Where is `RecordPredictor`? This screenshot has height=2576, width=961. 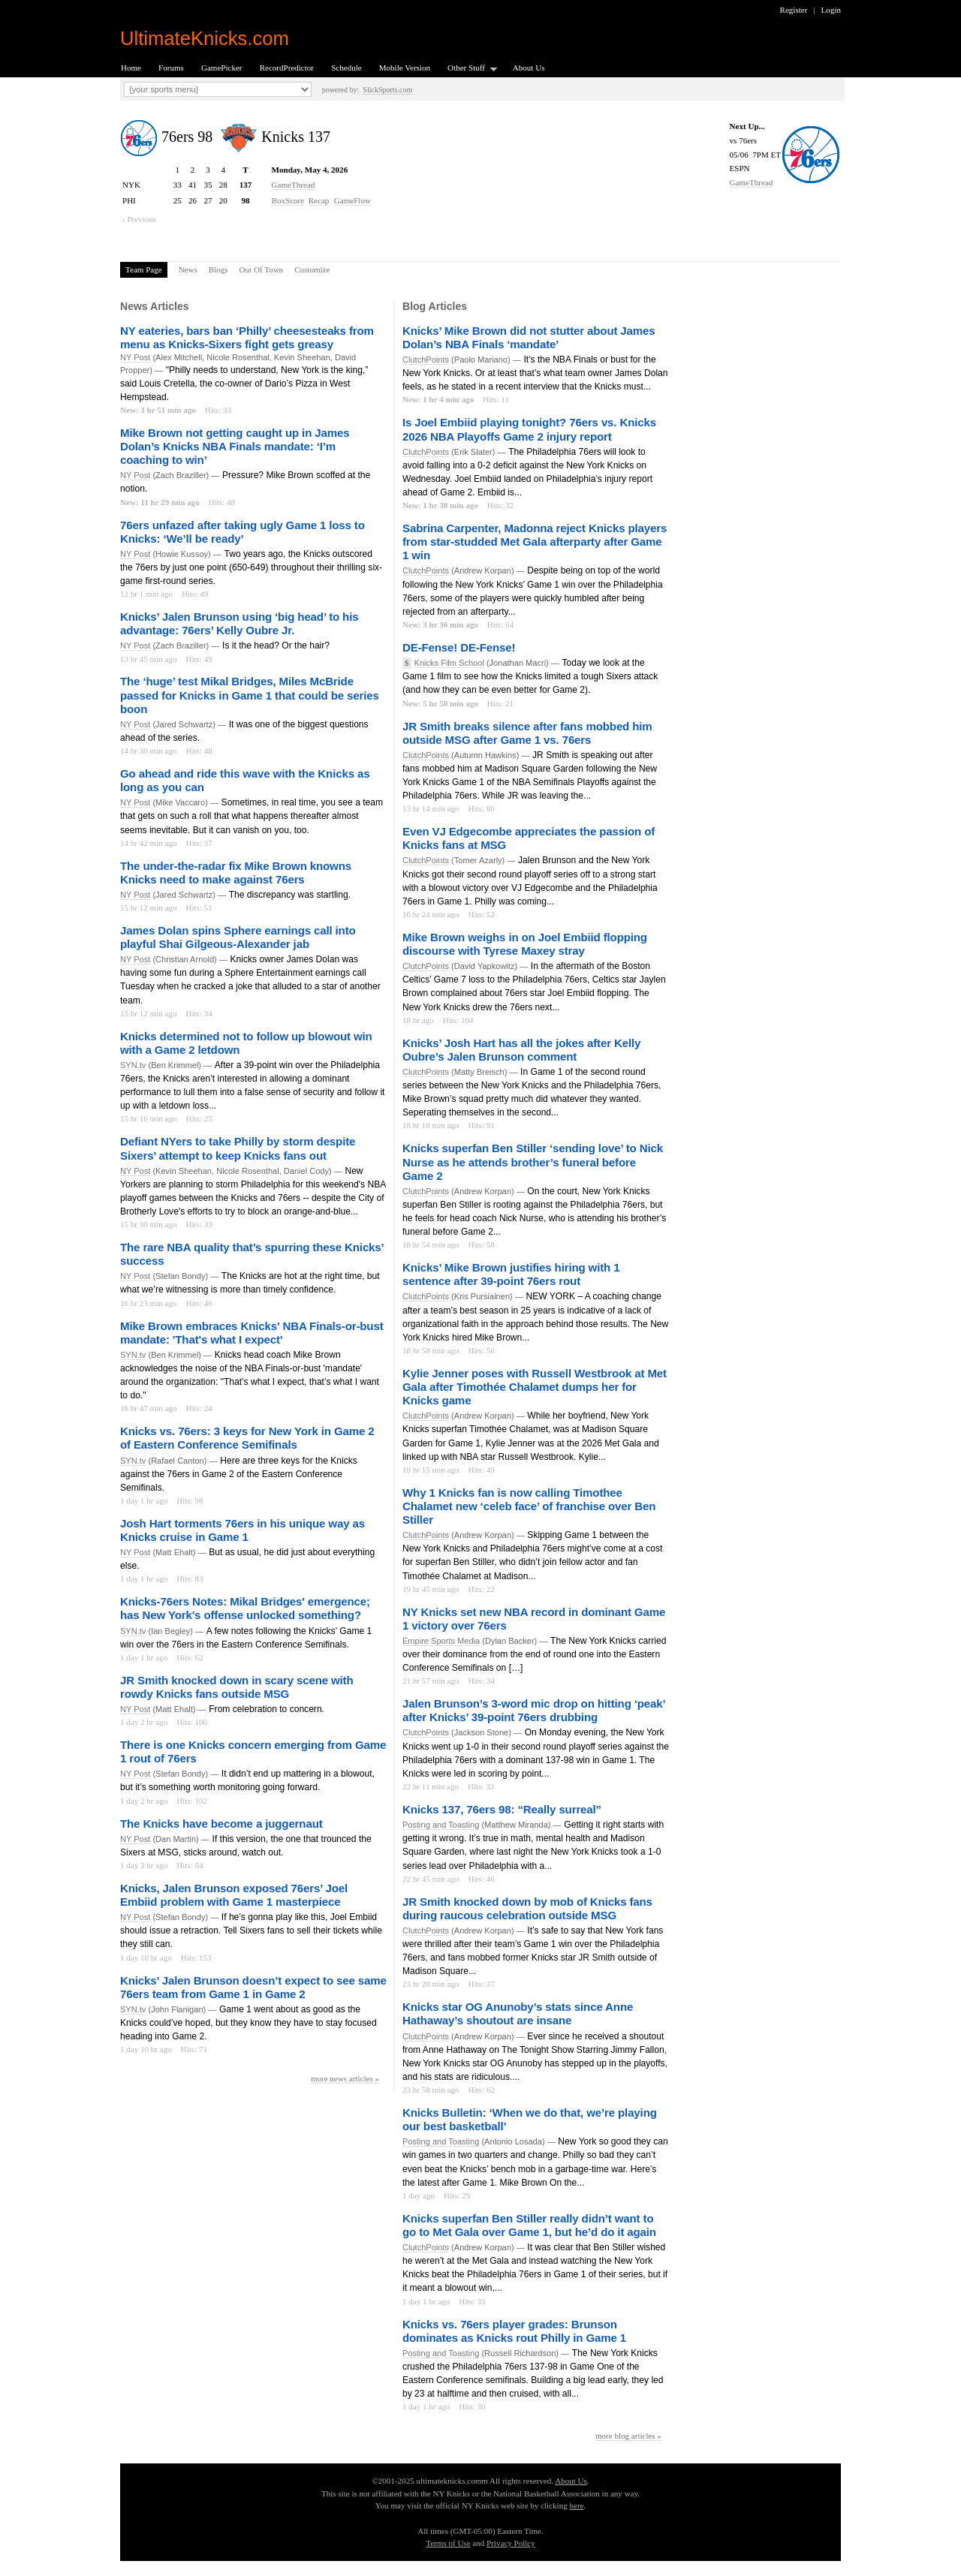
RecordPredictor is located at coordinates (287, 67).